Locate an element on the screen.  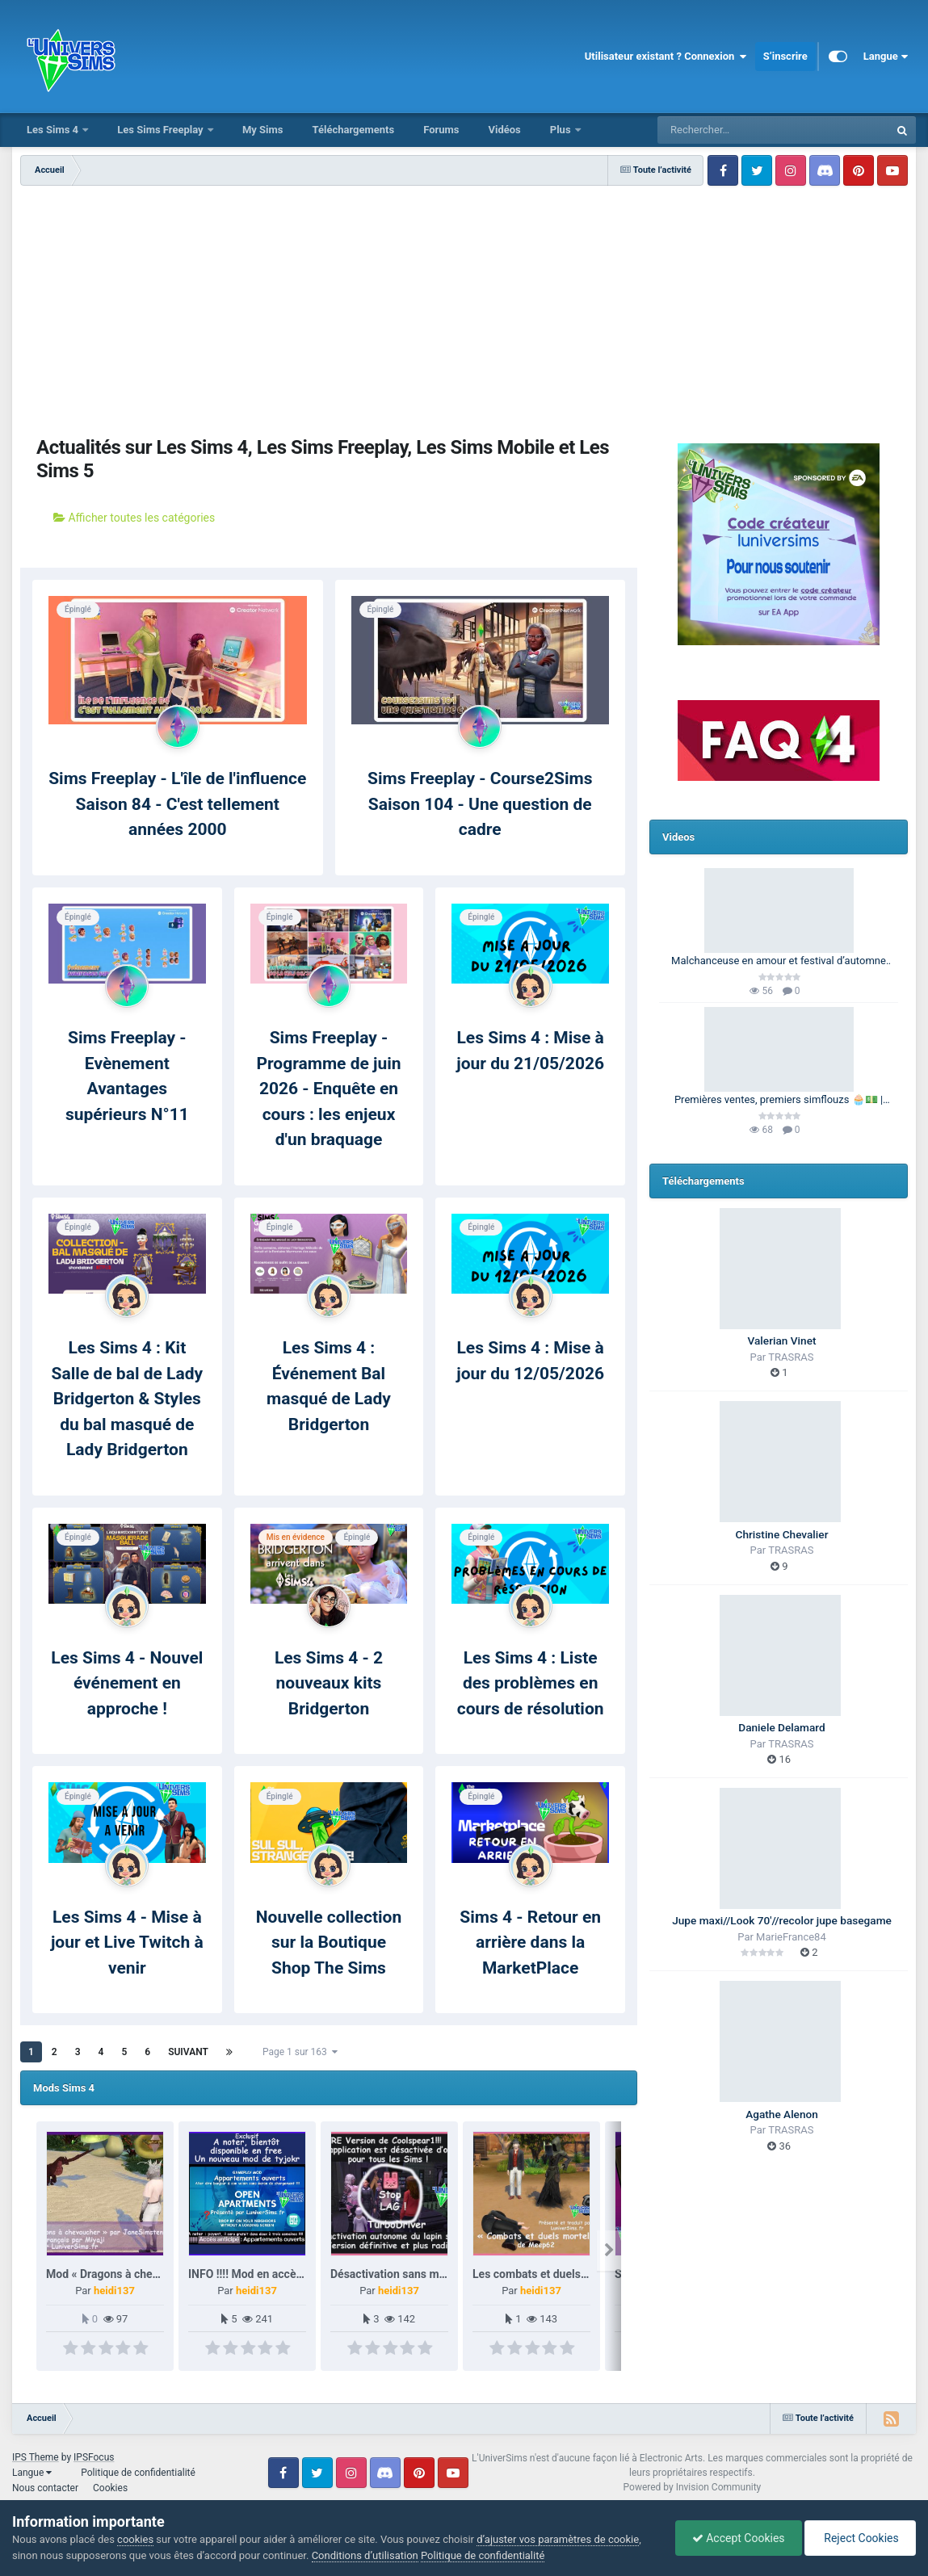
cookies is located at coordinates (135, 2539).